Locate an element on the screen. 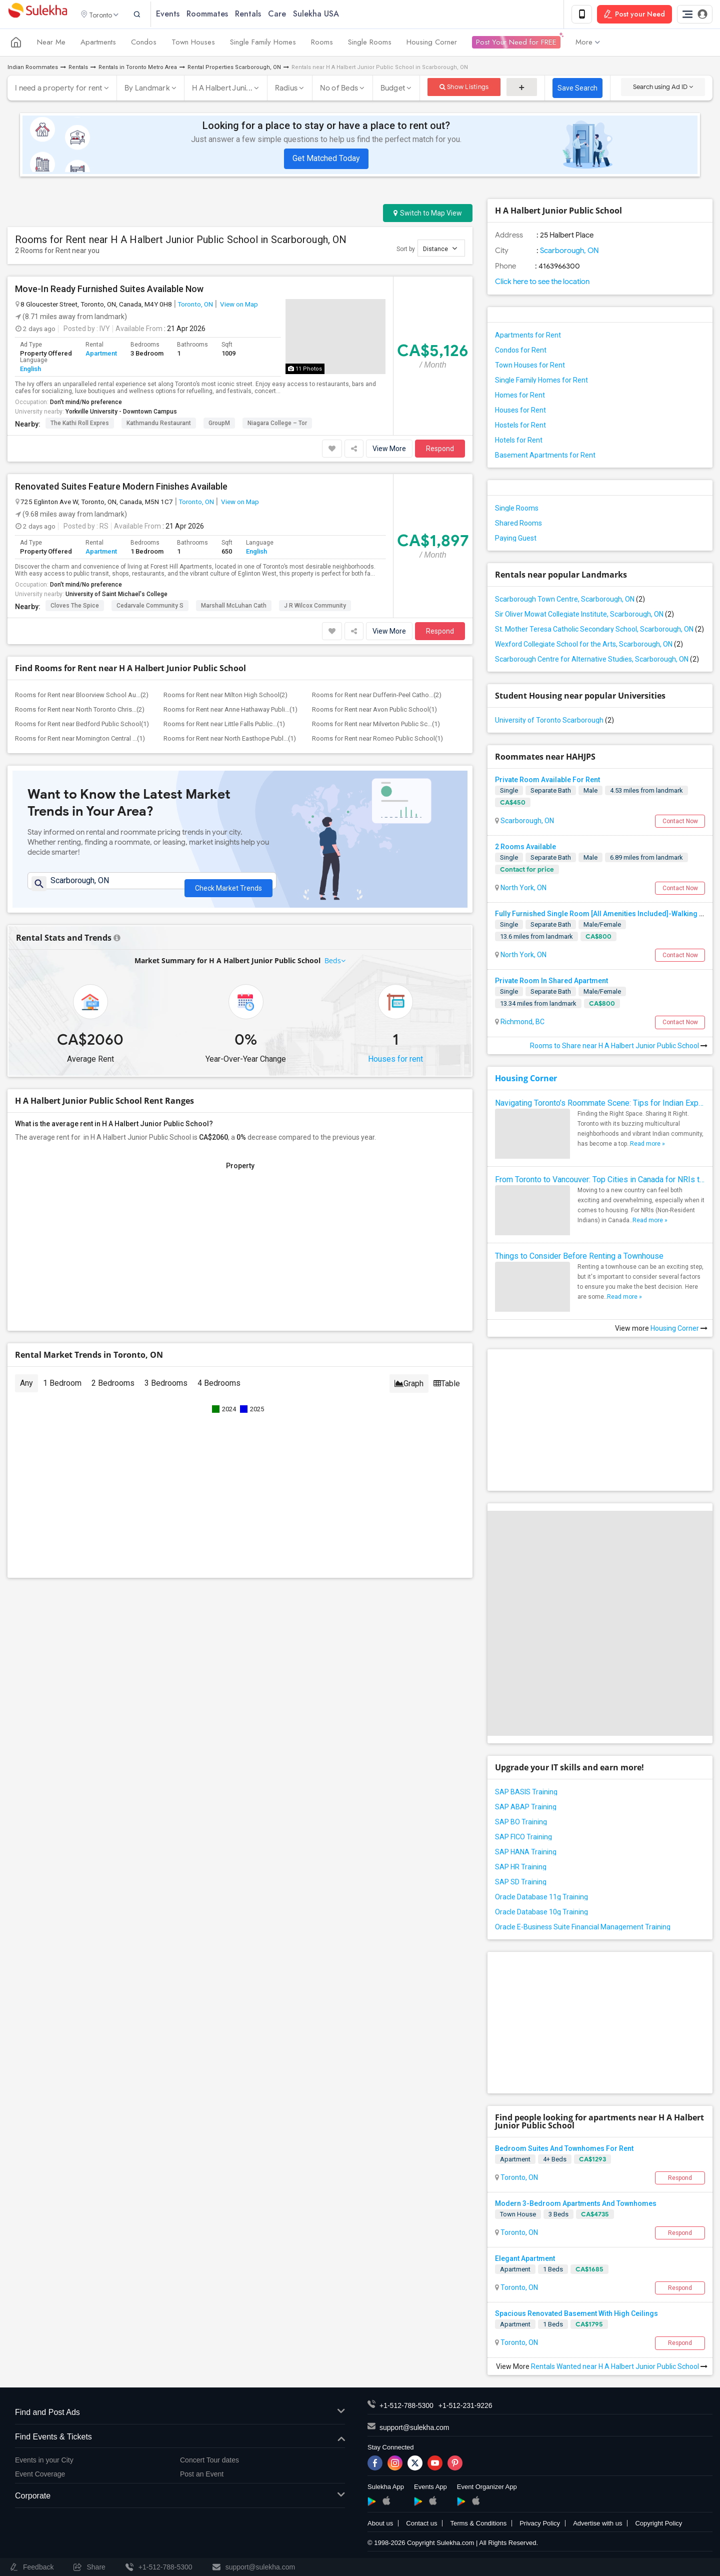 The width and height of the screenshot is (720, 2576). Houses for Rent is located at coordinates (520, 411).